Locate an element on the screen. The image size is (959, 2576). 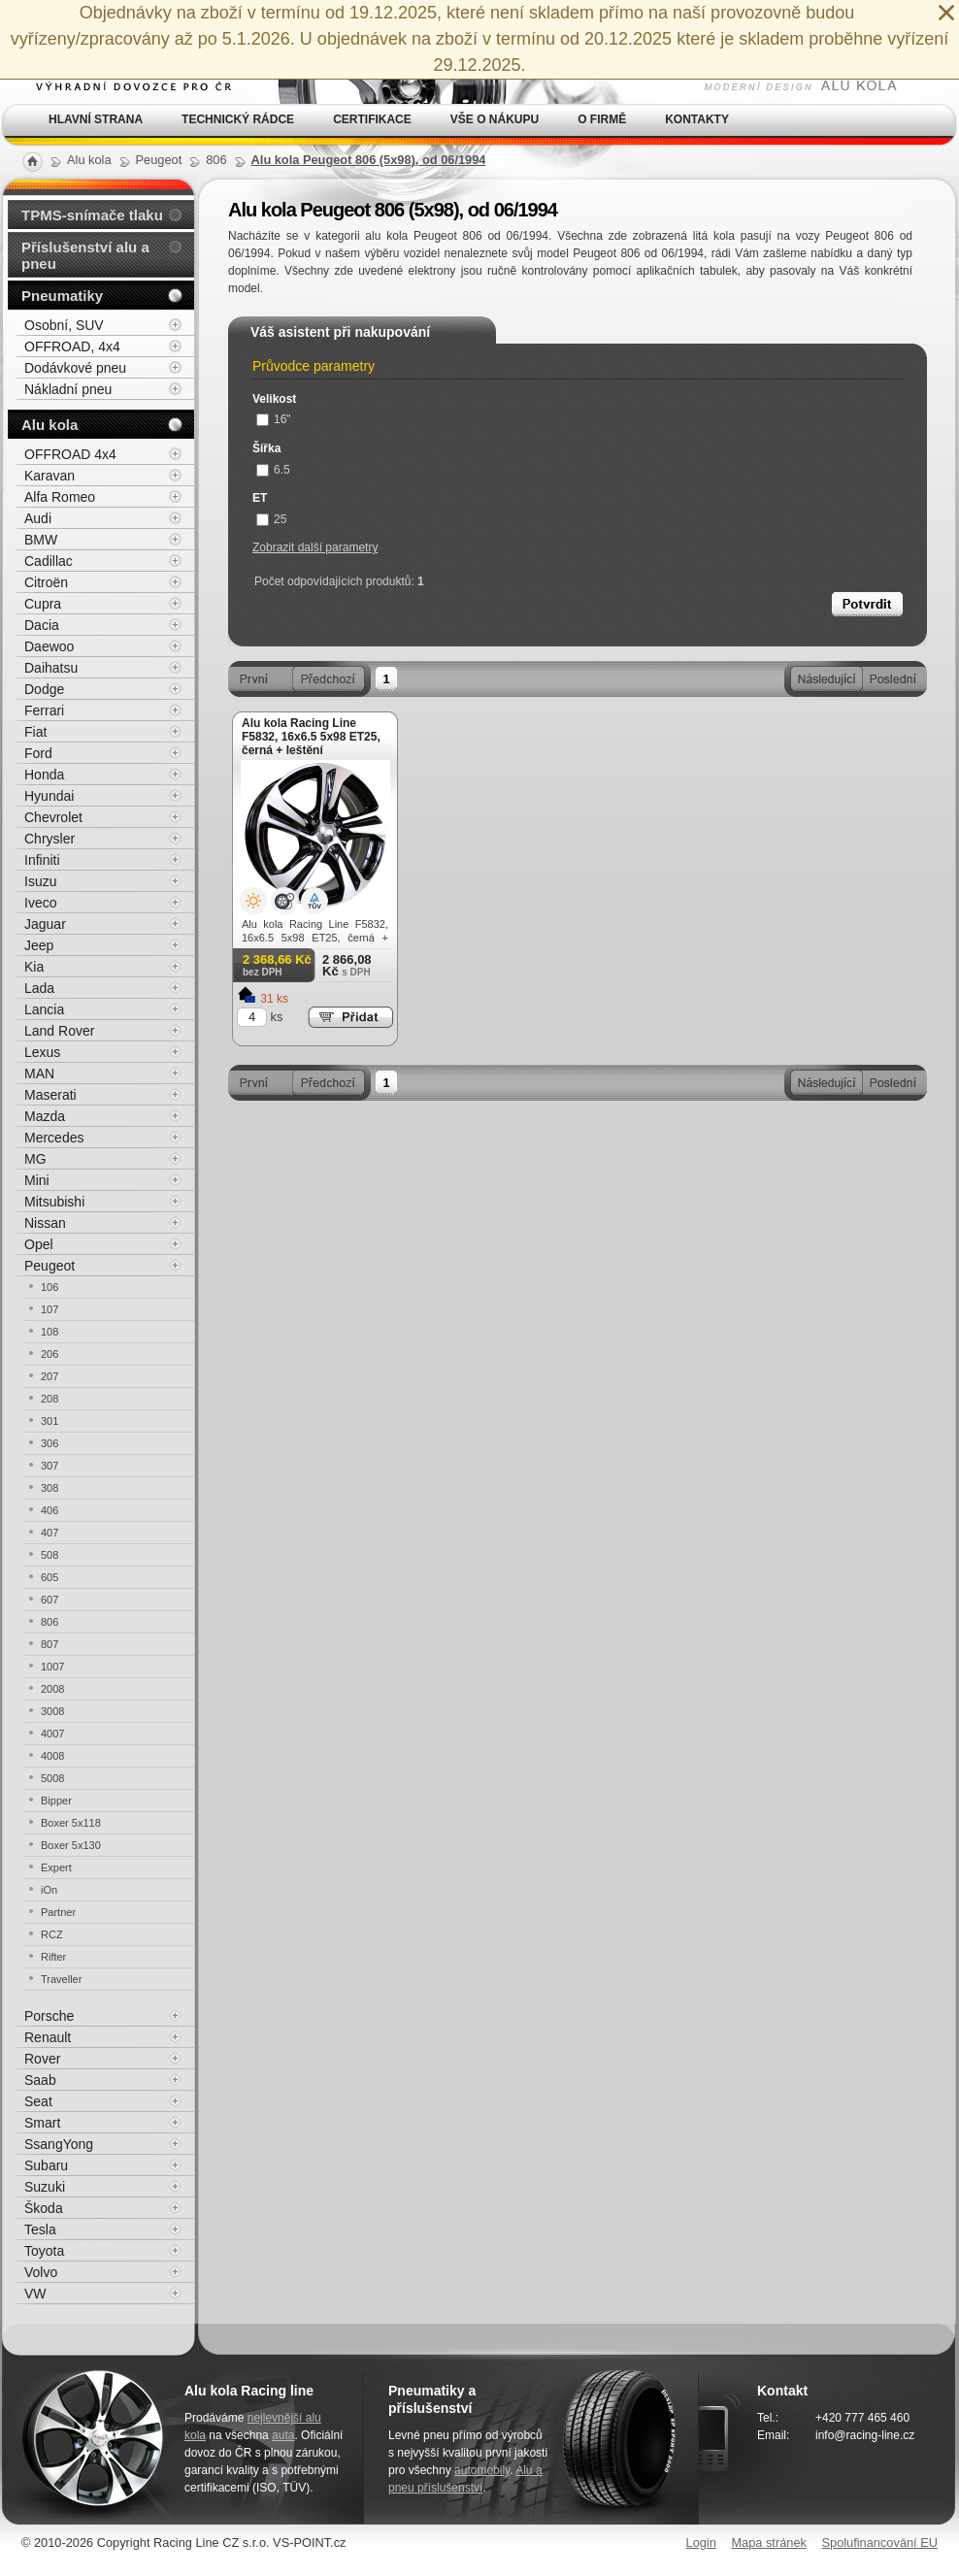
BMW is located at coordinates (40, 539).